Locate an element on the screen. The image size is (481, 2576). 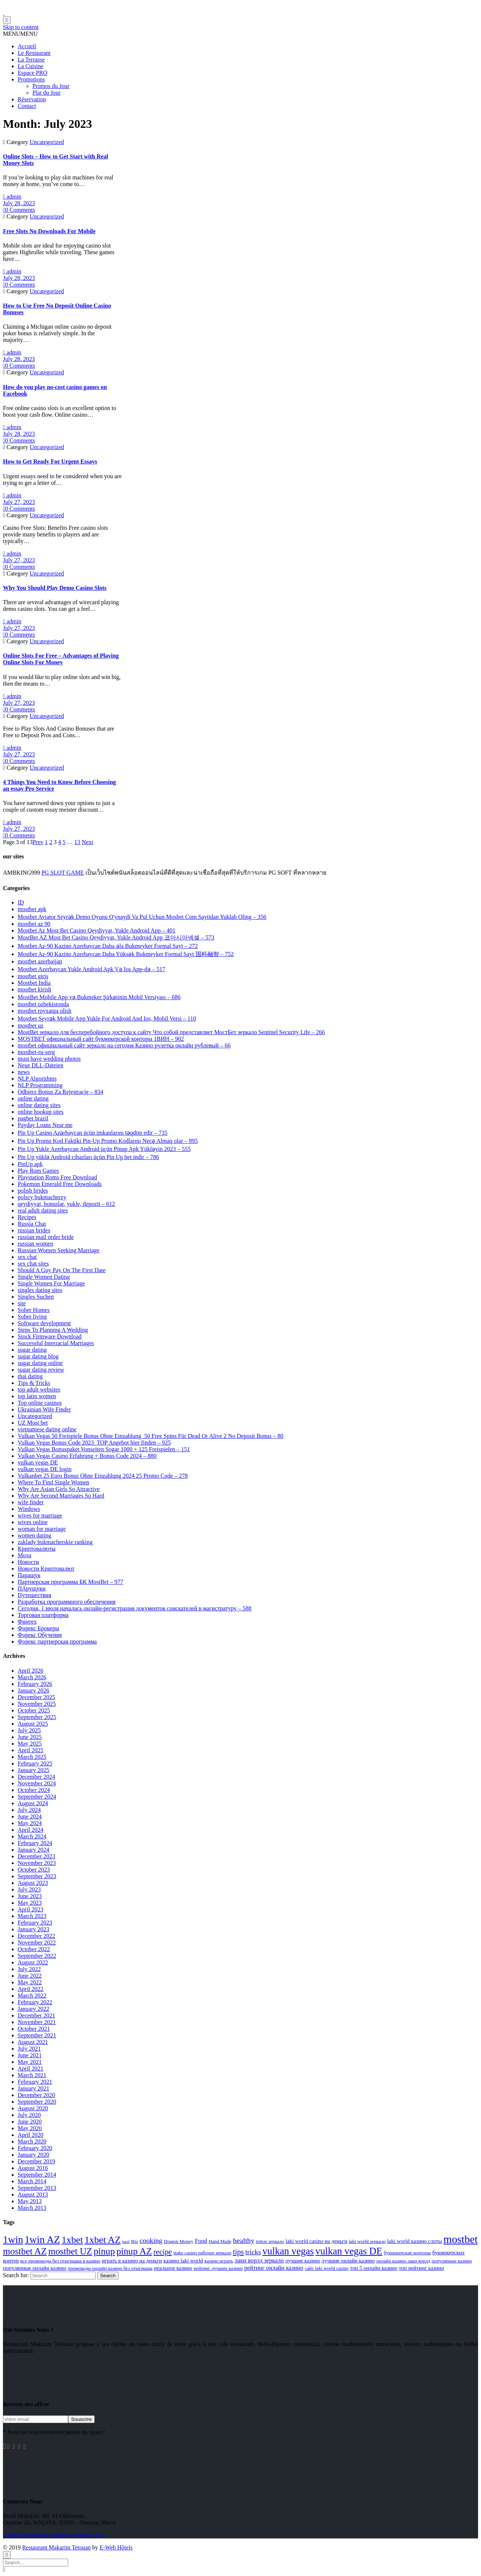
August 2020 is located at coordinates (33, 2108).